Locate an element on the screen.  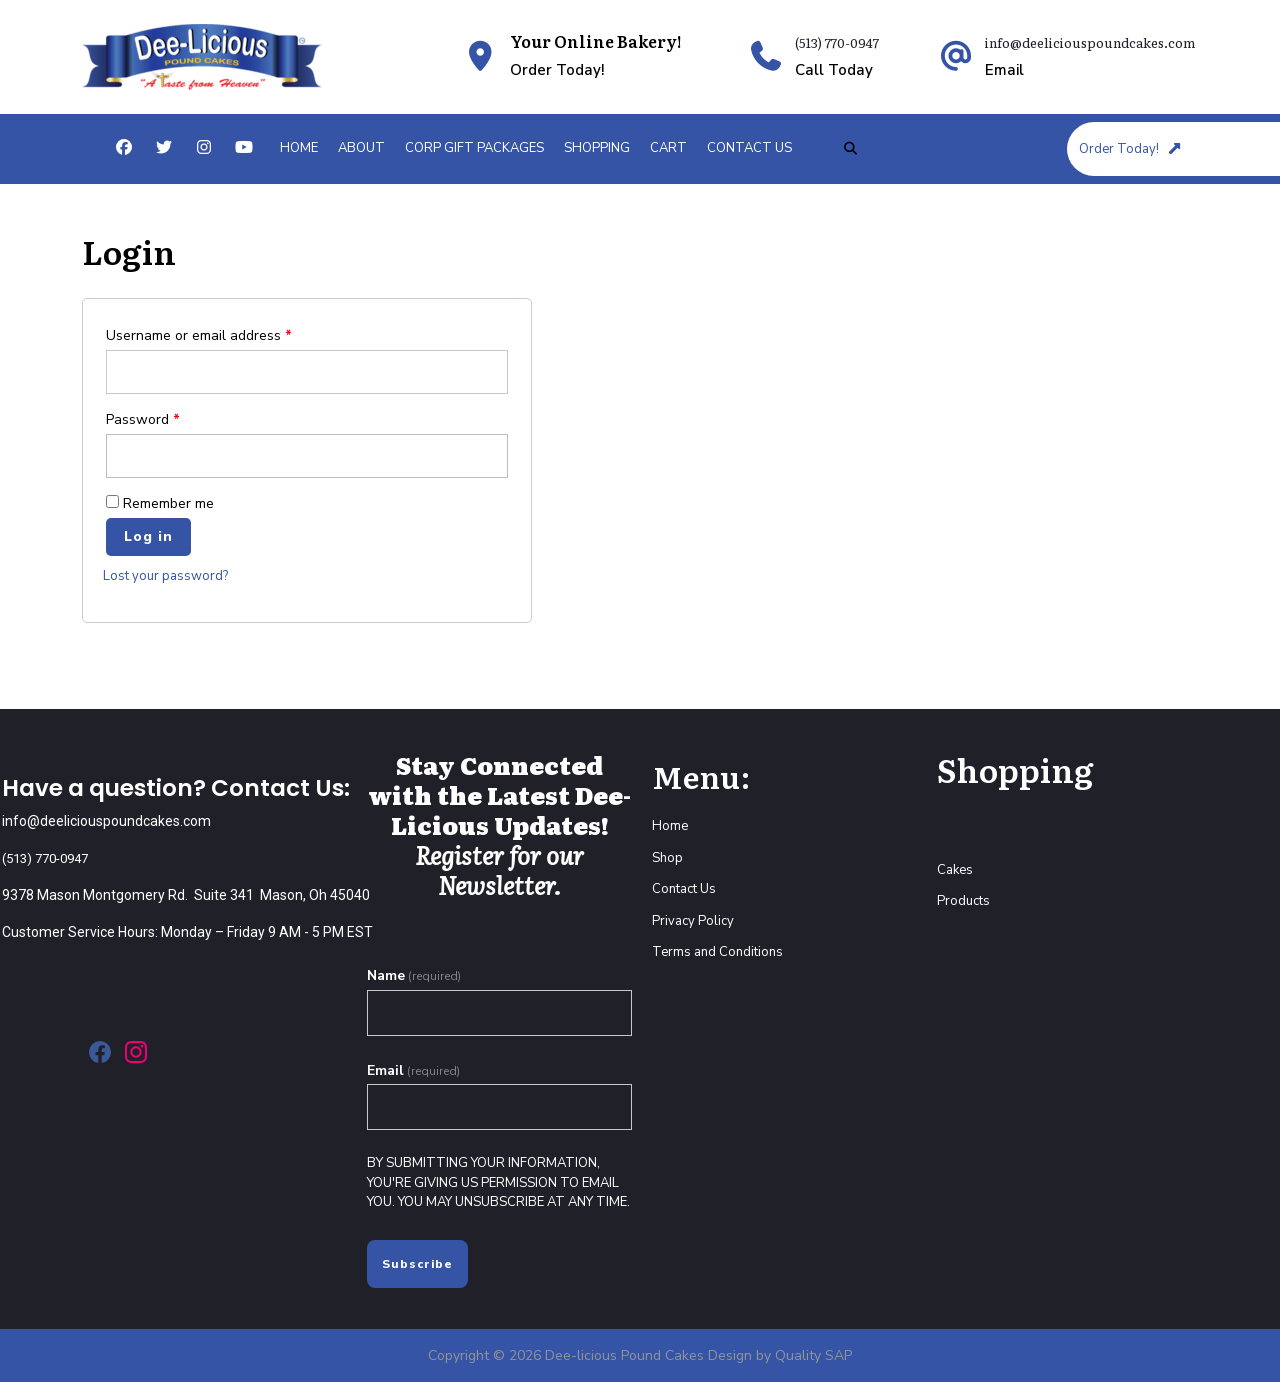
Cakes is located at coordinates (955, 870).